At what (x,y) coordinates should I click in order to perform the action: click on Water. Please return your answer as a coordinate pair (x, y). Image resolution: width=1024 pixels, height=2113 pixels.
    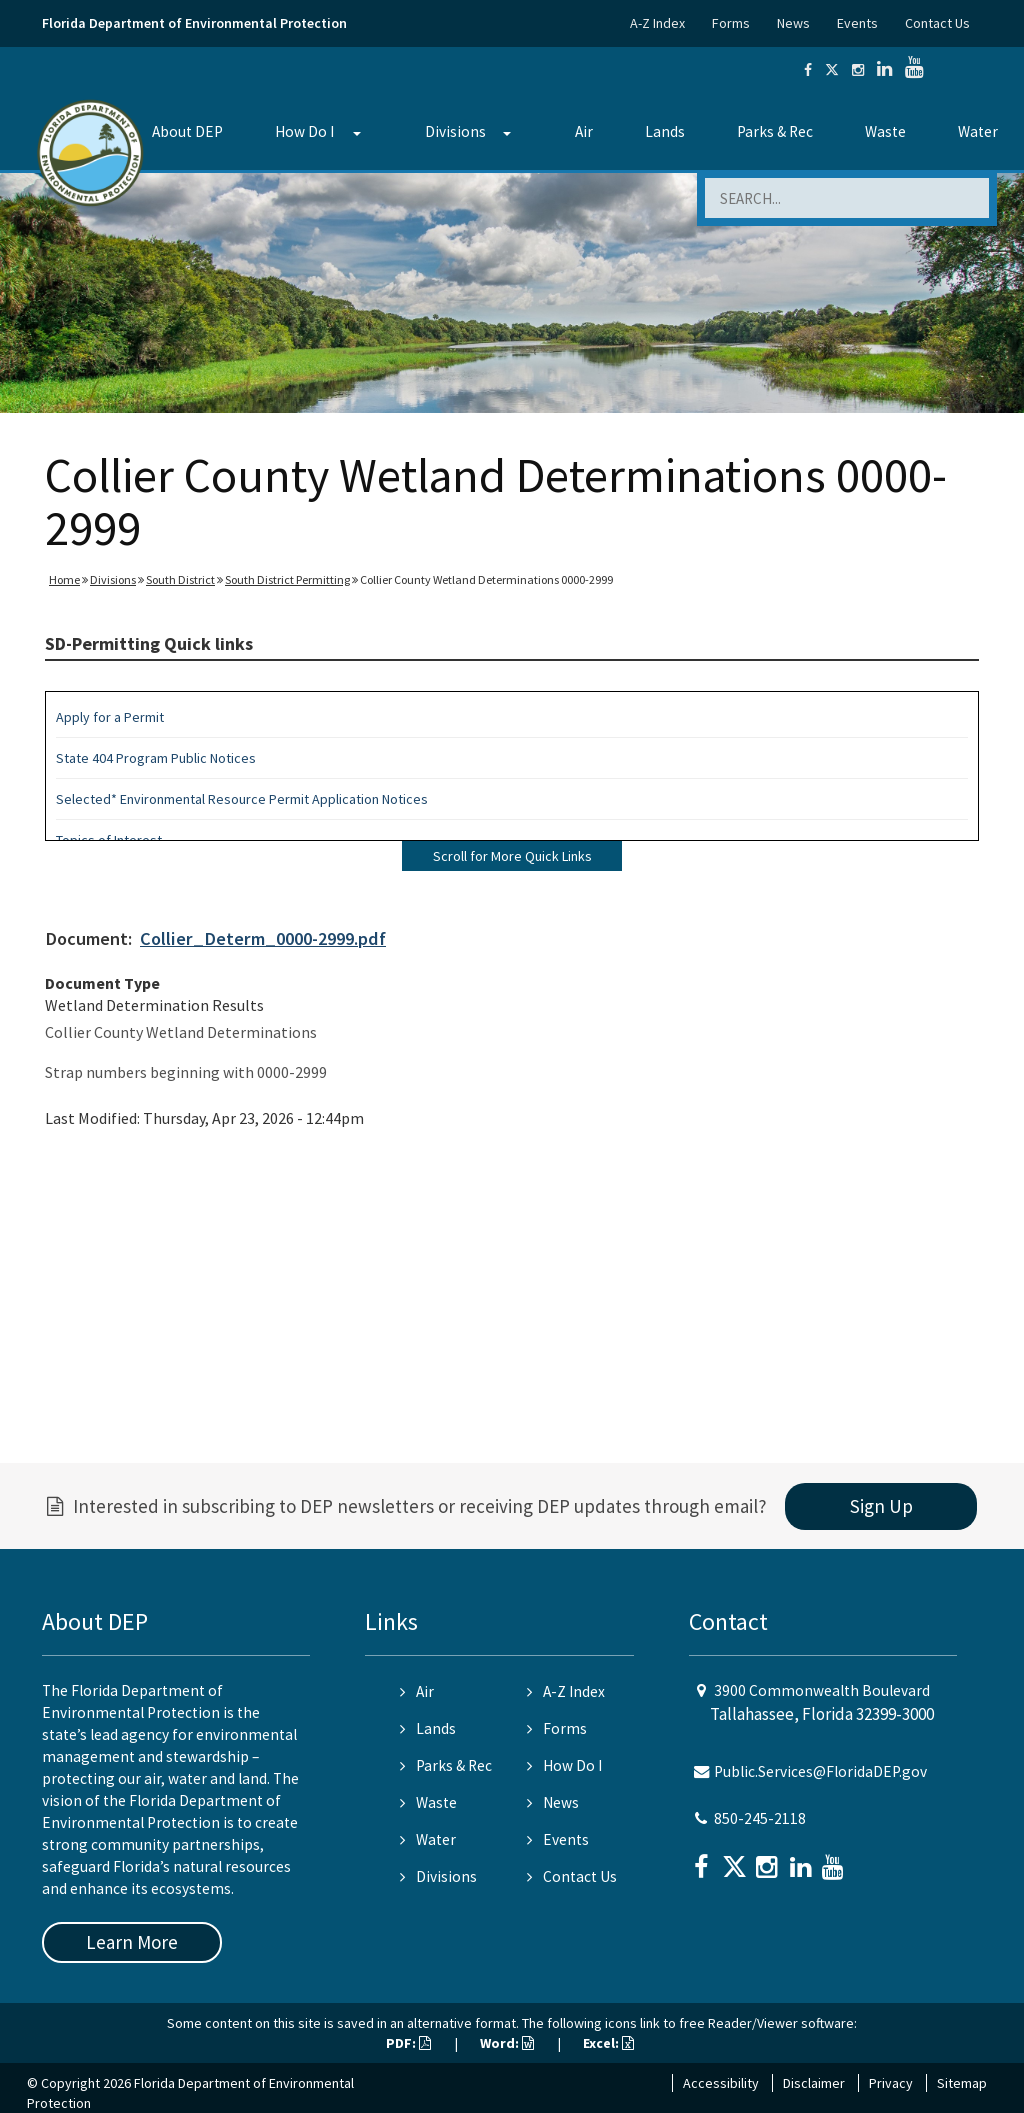
    Looking at the image, I should click on (978, 131).